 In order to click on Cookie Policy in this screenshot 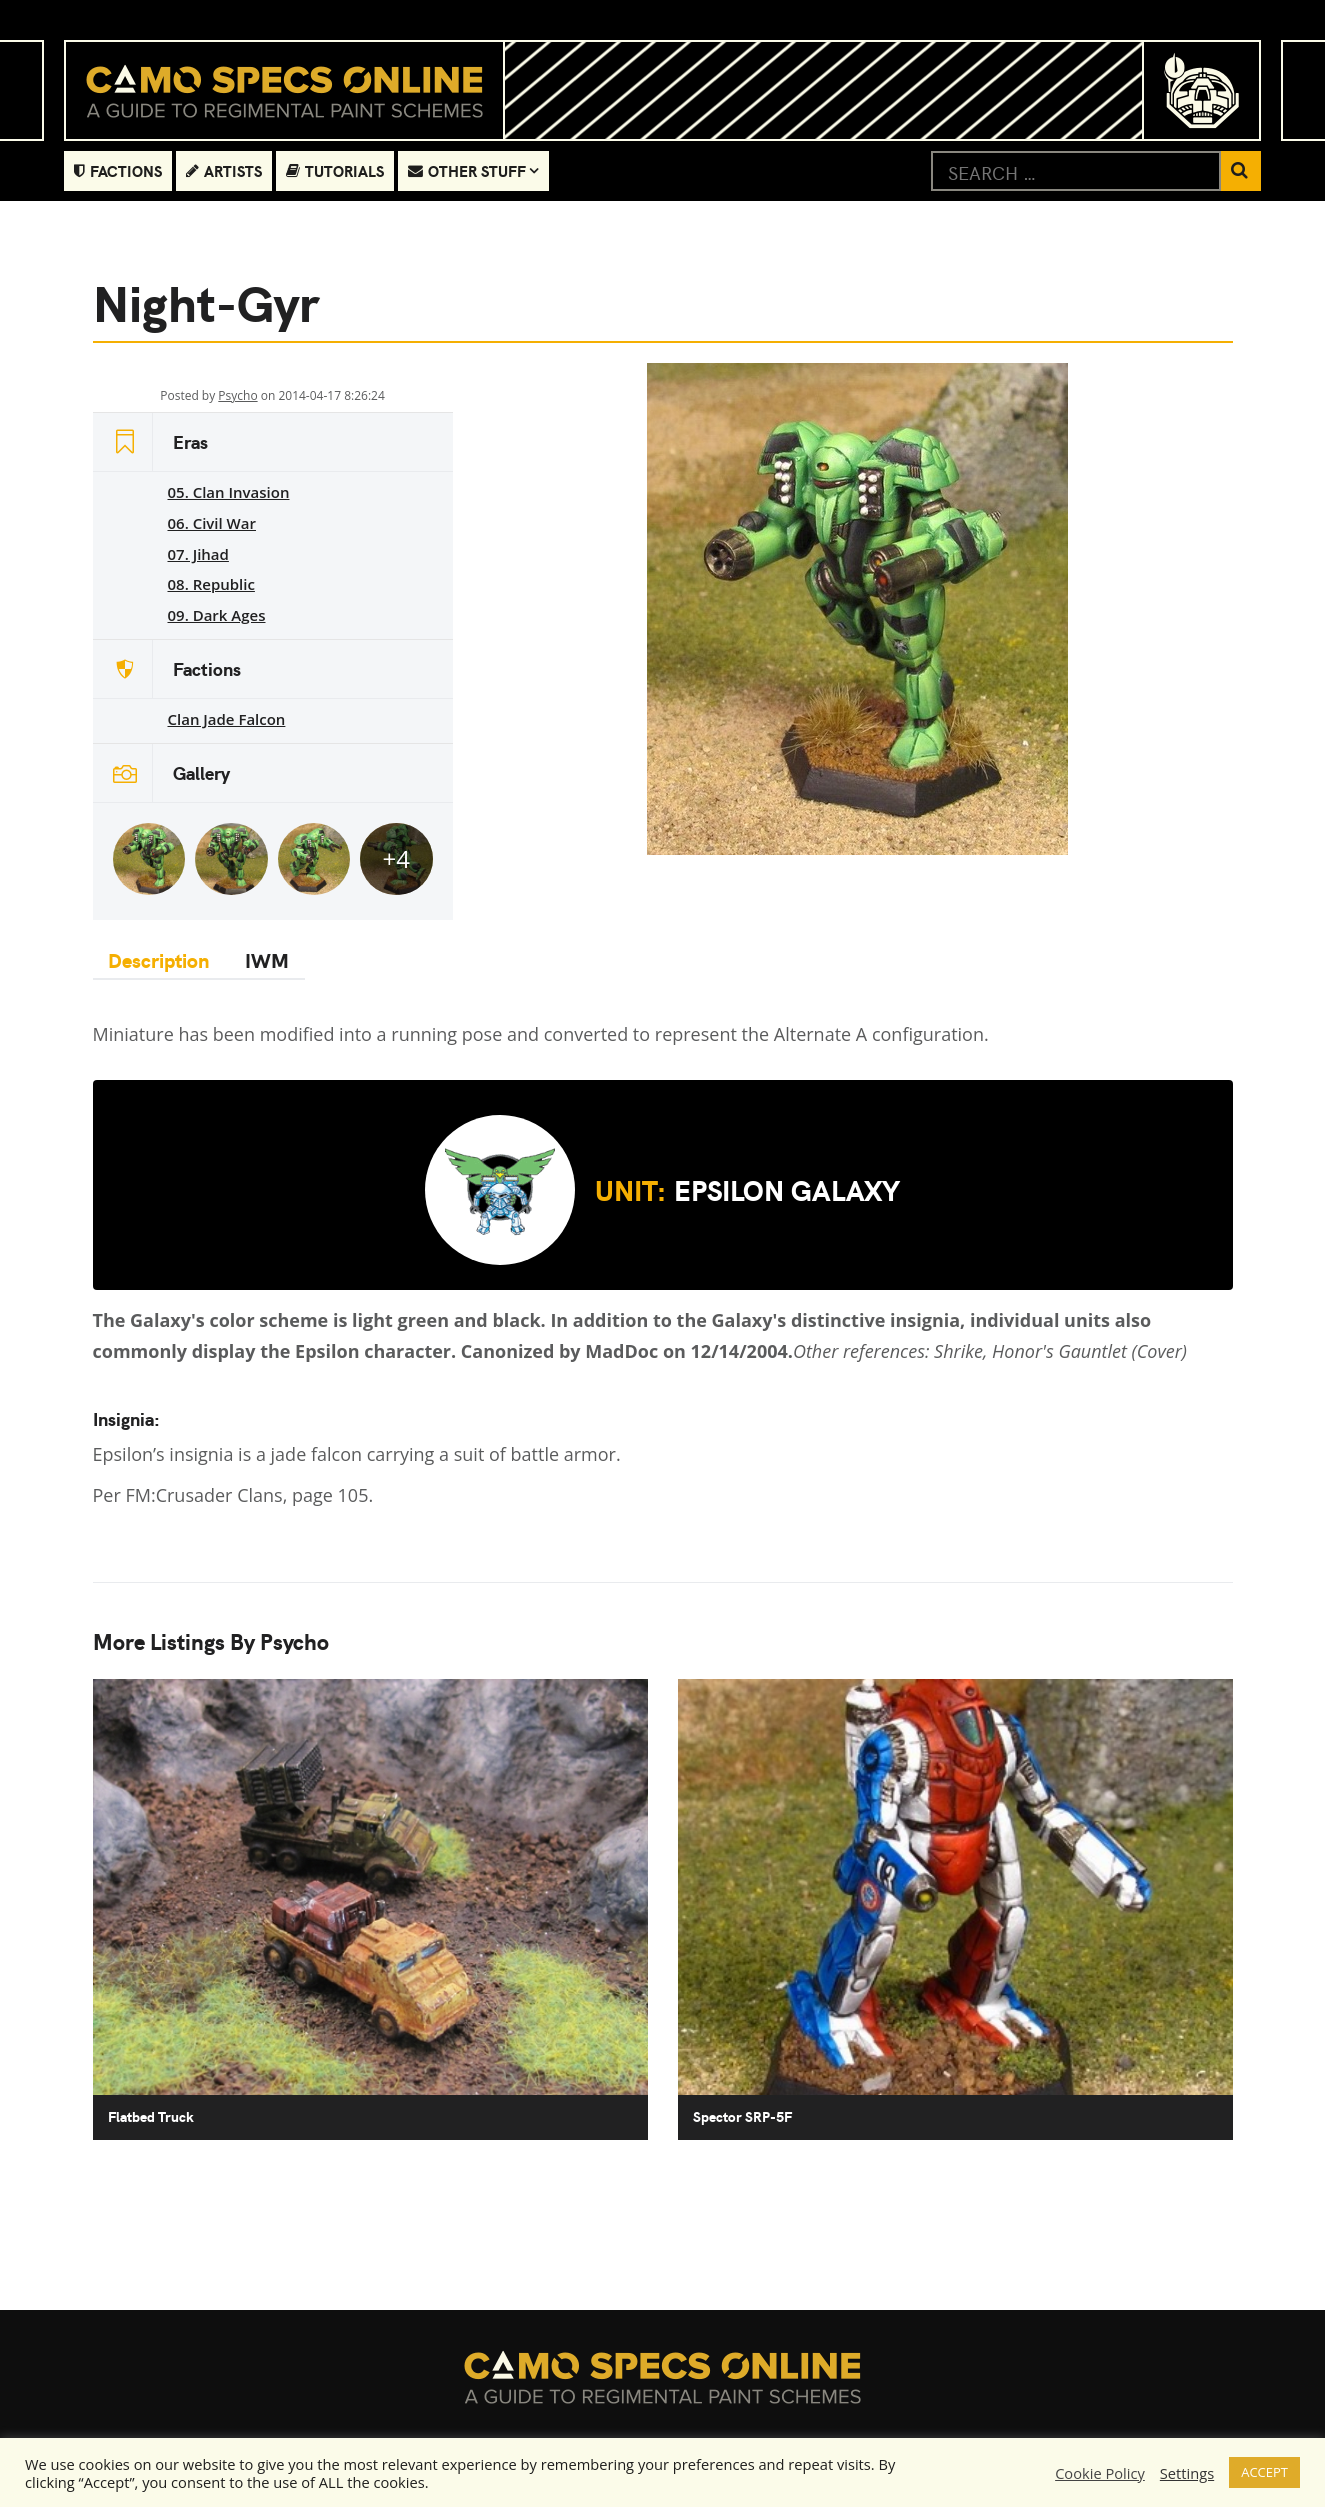, I will do `click(1100, 2473)`.